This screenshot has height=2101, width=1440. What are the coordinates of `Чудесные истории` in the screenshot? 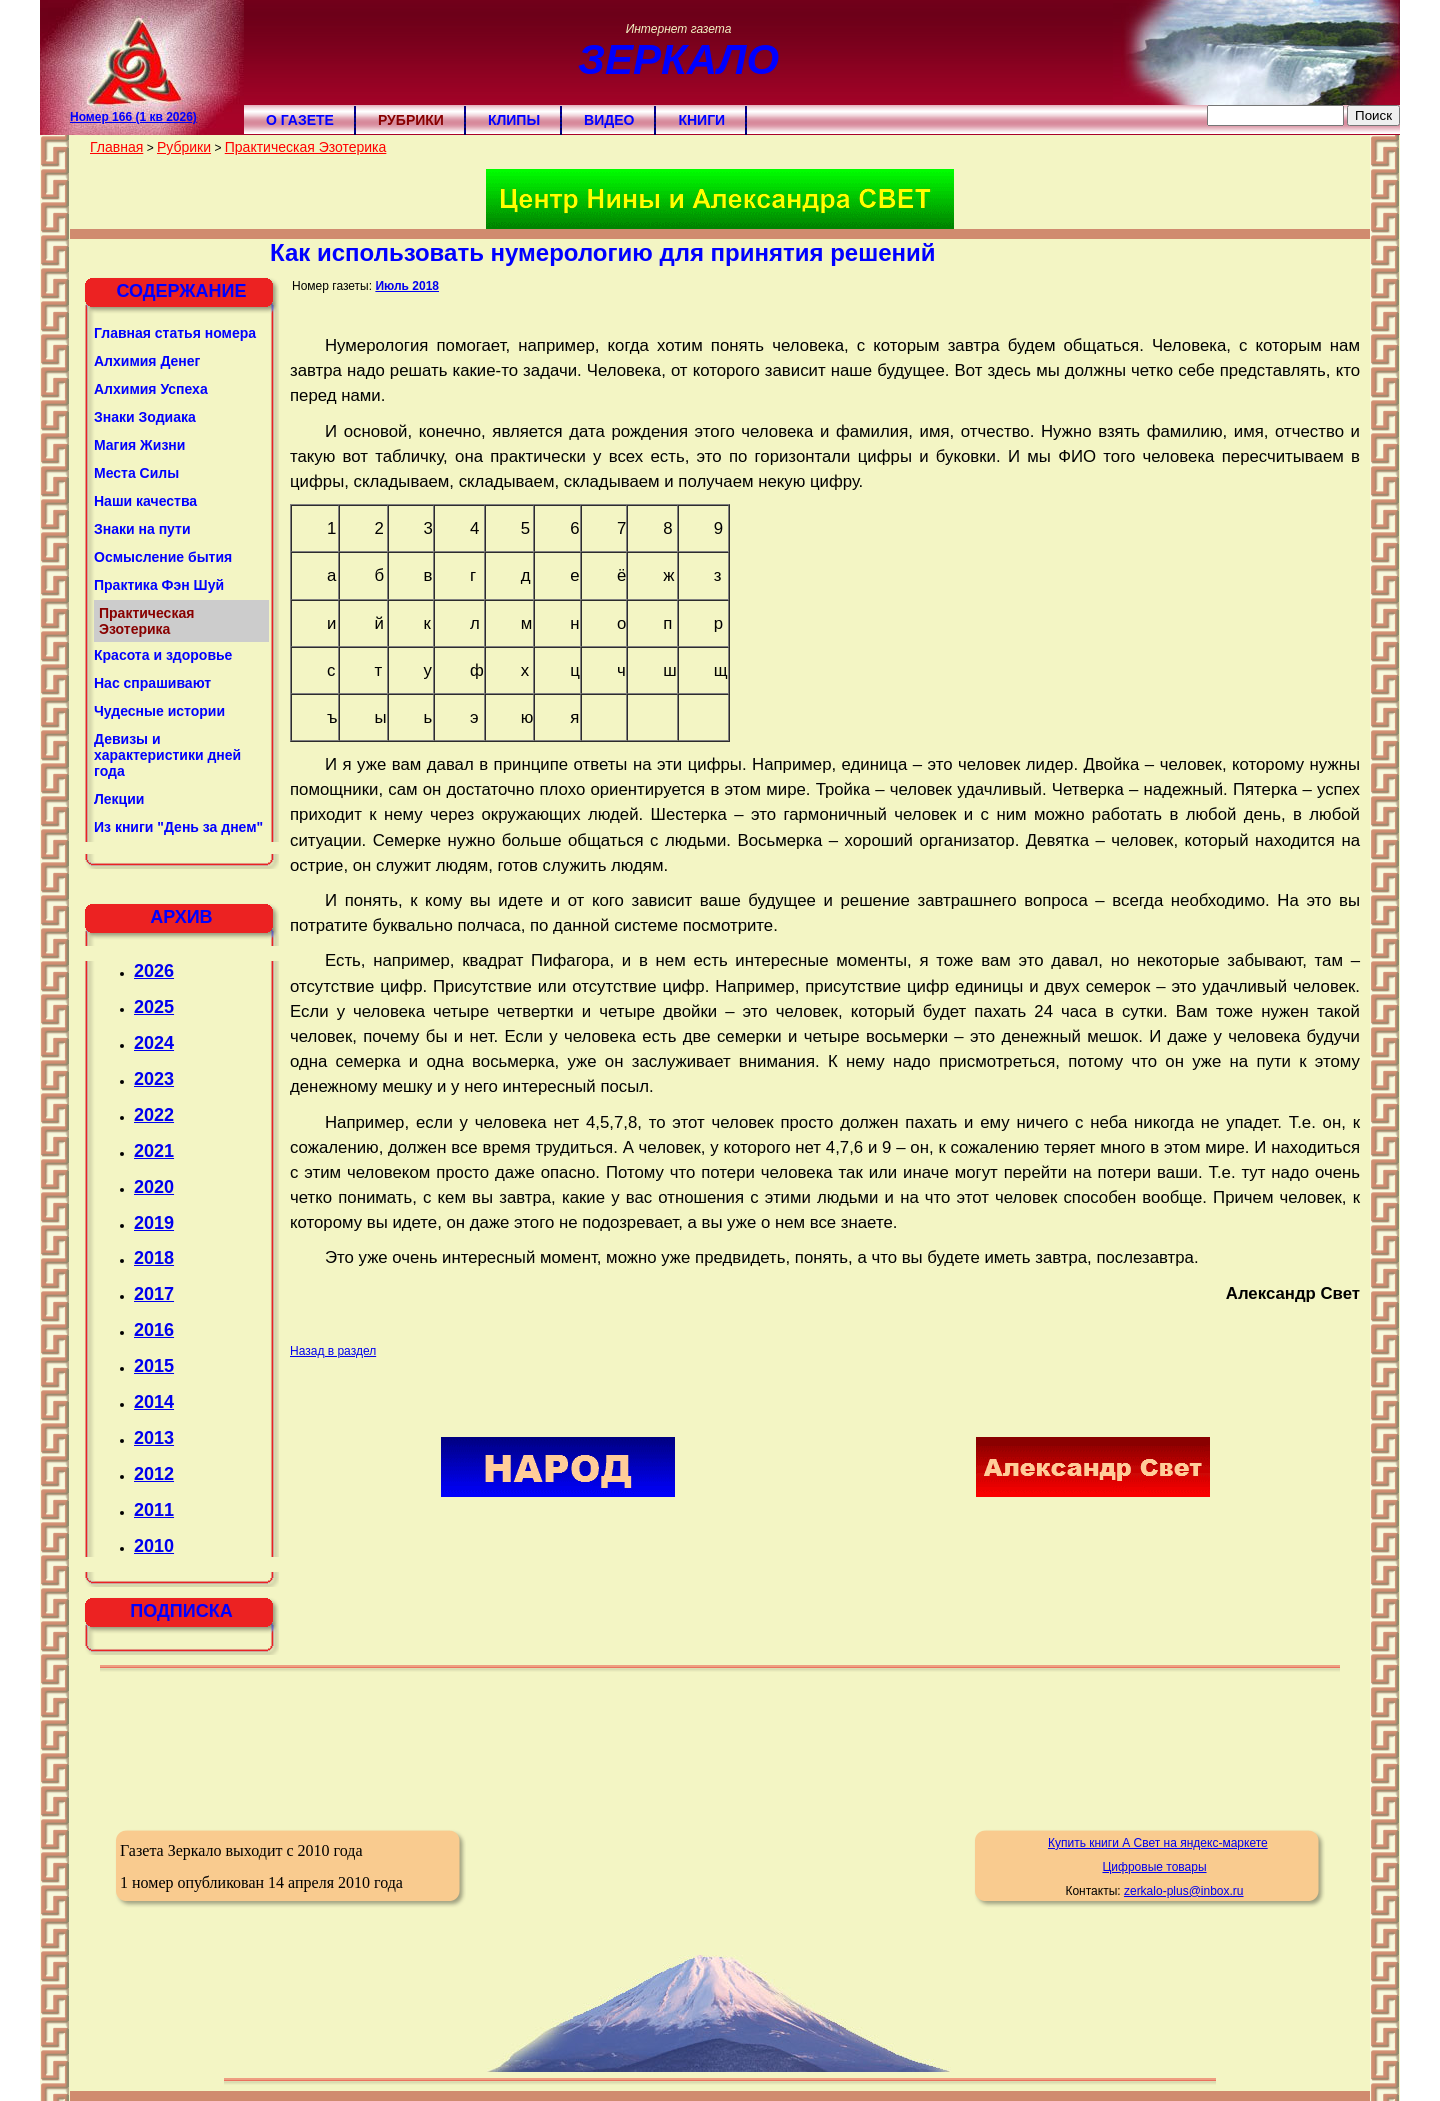 It's located at (159, 711).